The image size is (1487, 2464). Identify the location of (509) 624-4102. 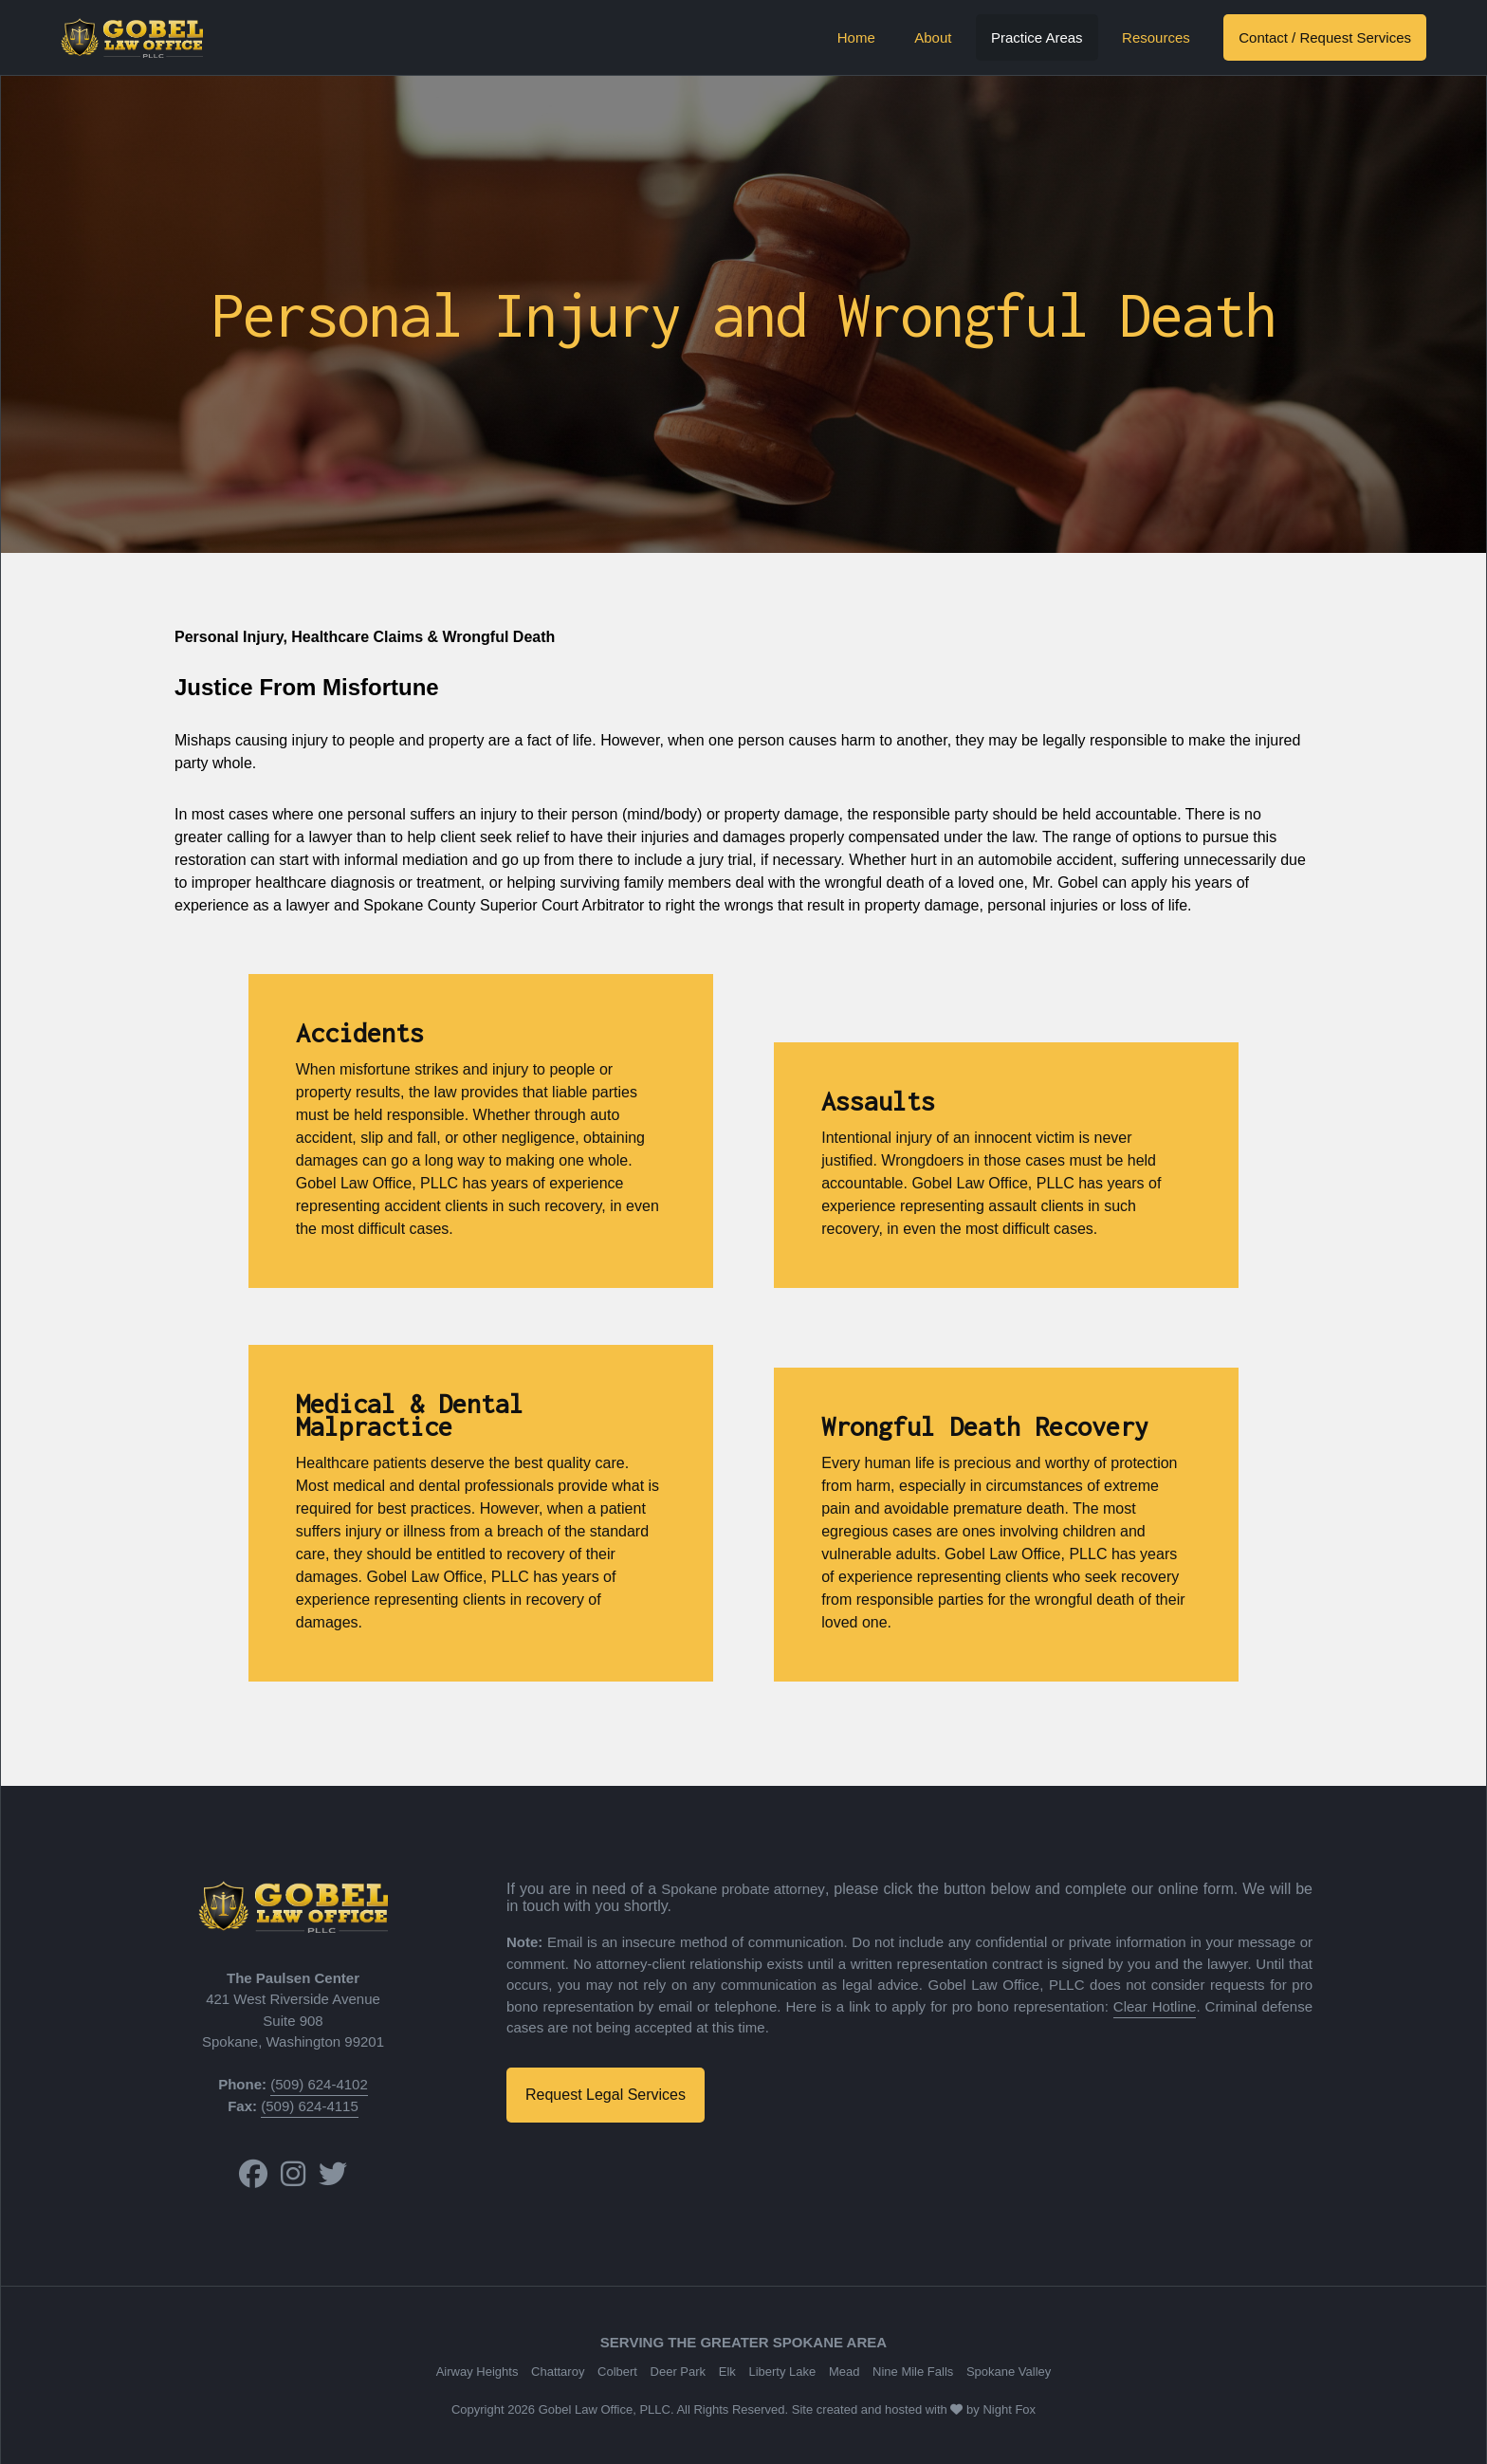
(319, 2084).